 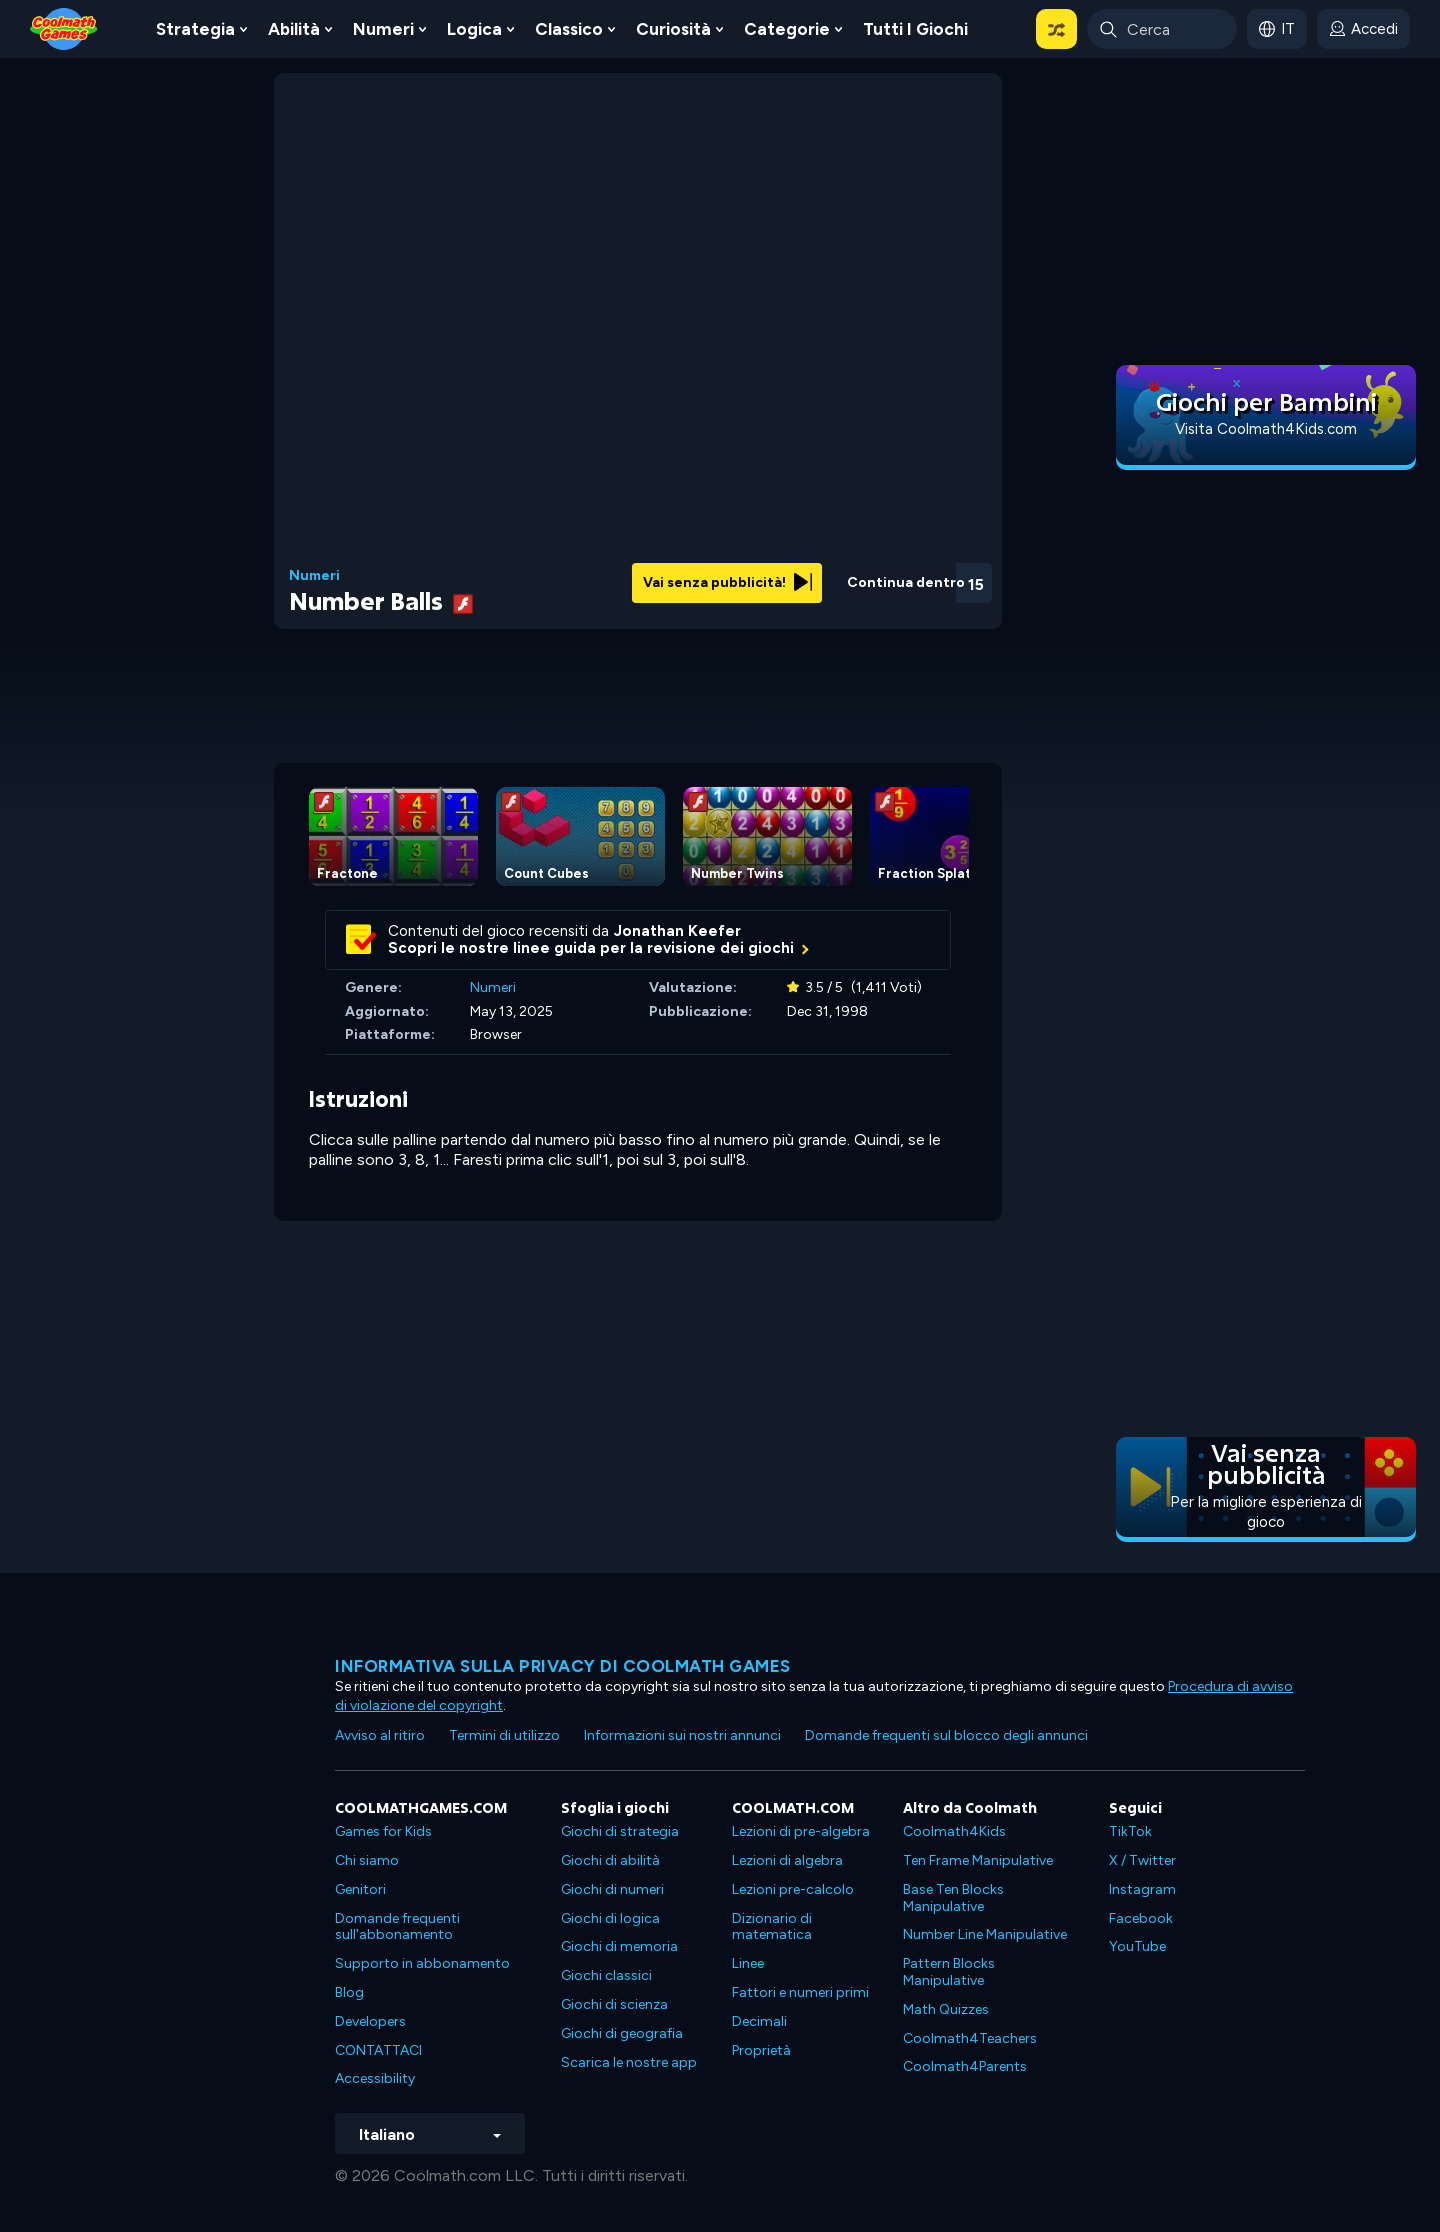 I want to click on [Enter Search Term], so click(x=1162, y=29).